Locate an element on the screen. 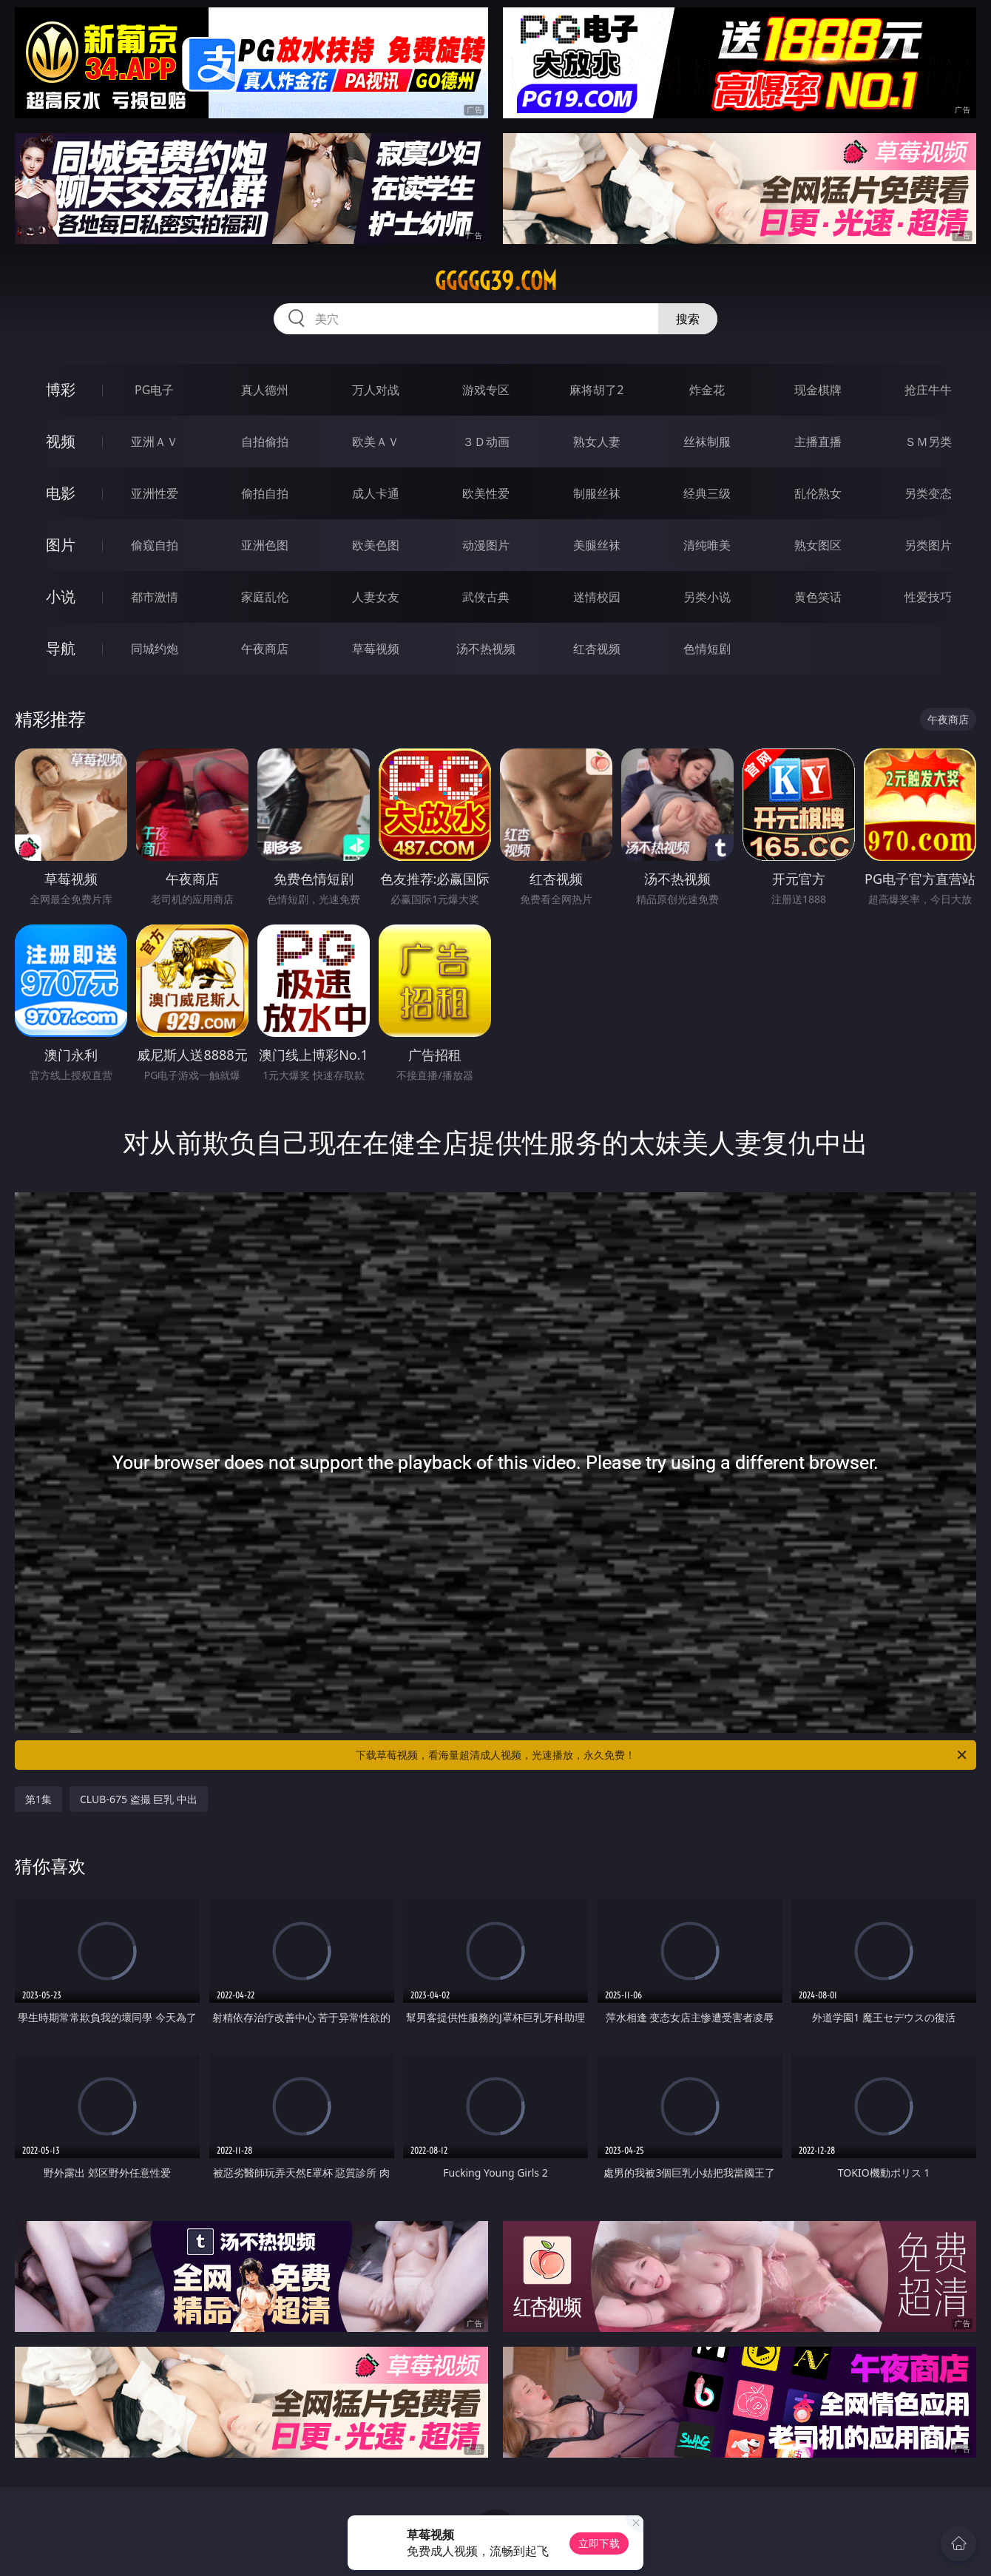 Image resolution: width=991 pixels, height=2576 pixels. 乱伦熟女 is located at coordinates (818, 493).